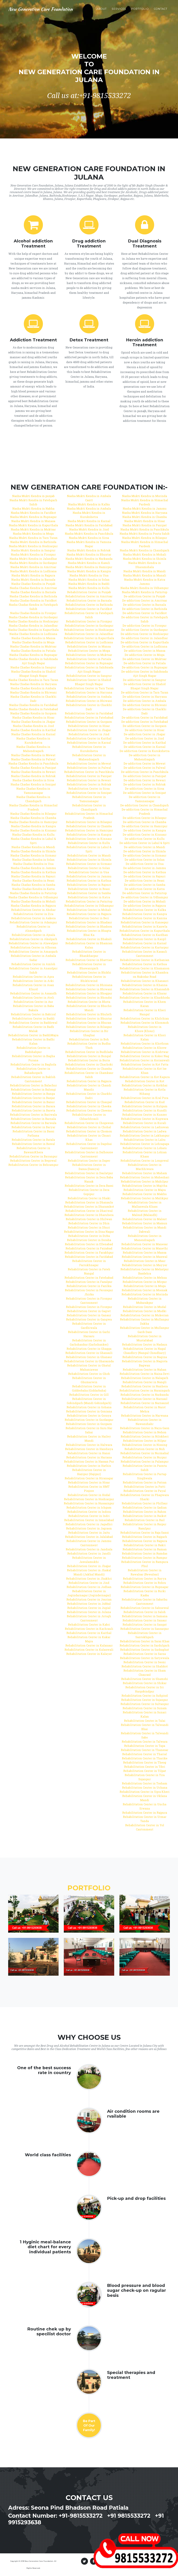 Image resolution: width=178 pixels, height=2576 pixels. What do you see at coordinates (144, 947) in the screenshot?
I see `Rehabilitation Center in Kartarpur` at bounding box center [144, 947].